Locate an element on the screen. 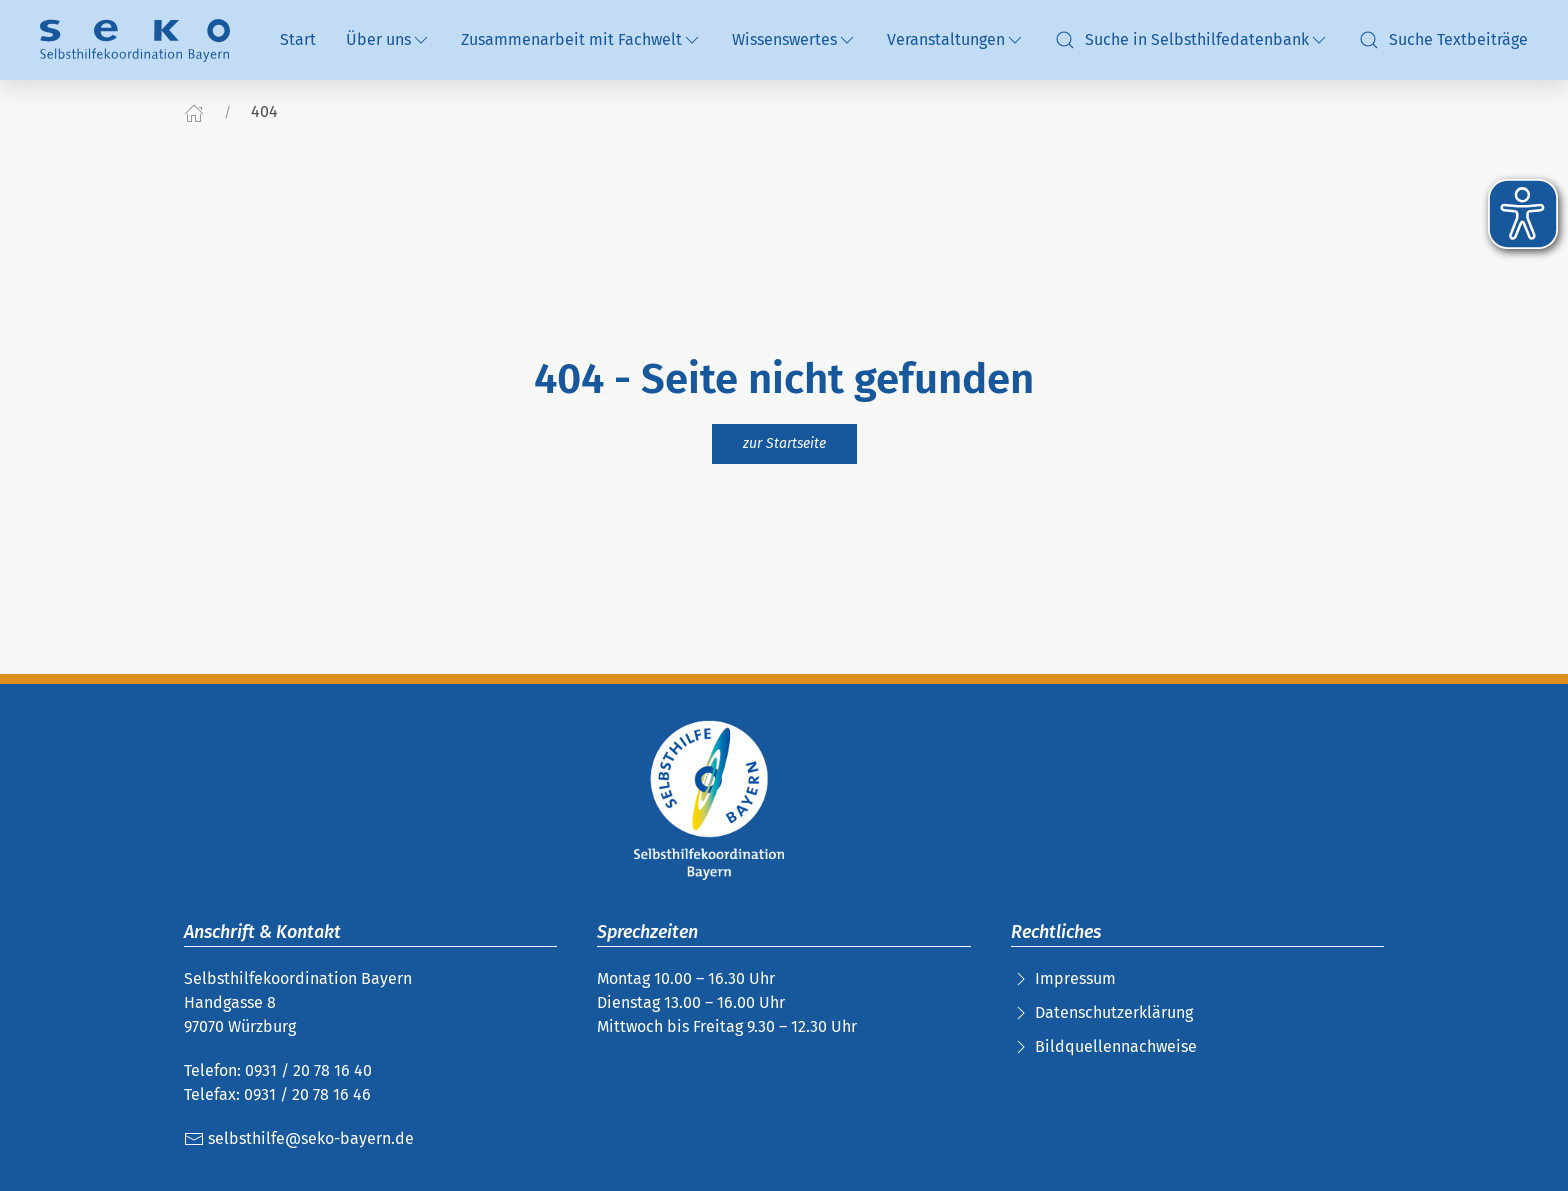 This screenshot has width=1568, height=1191. Wissenswertes is located at coordinates (794, 40).